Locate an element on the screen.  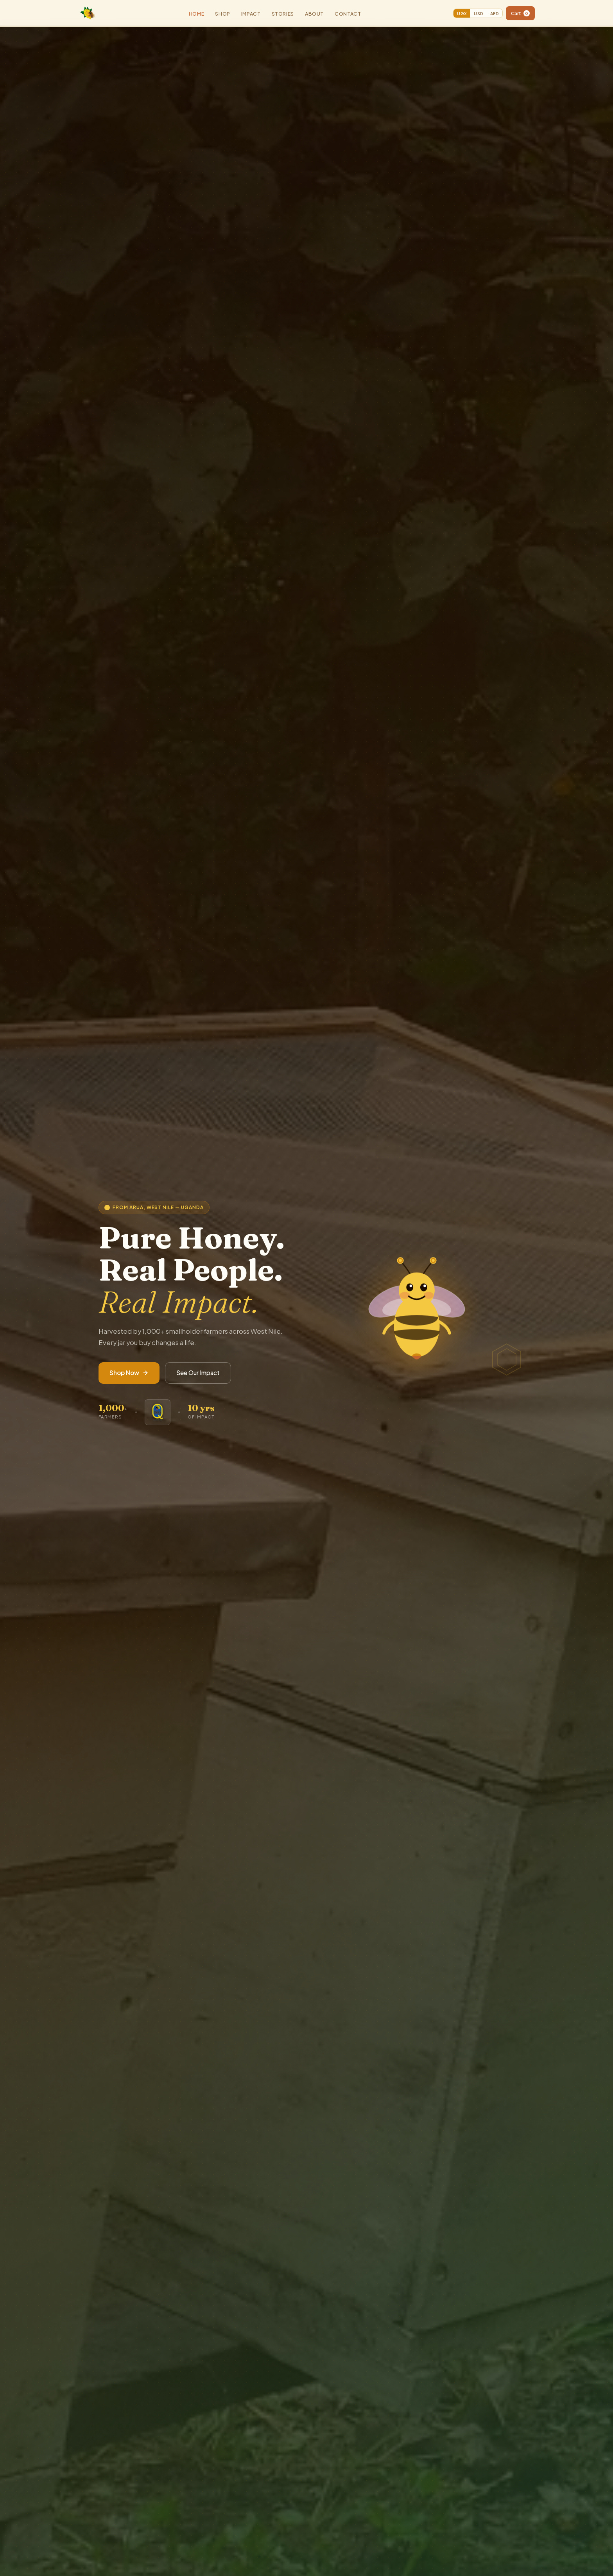
About is located at coordinates (314, 14).